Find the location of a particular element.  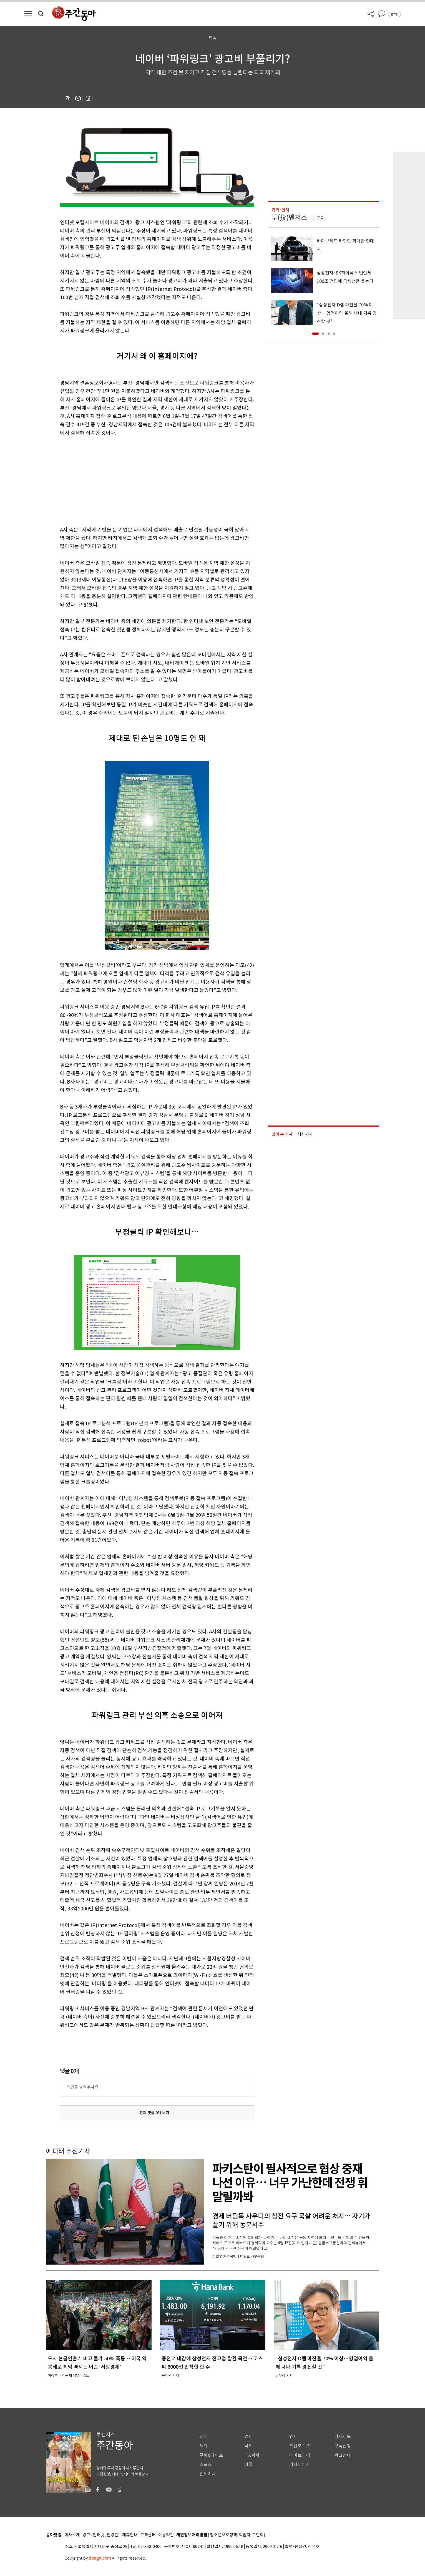

투(投)벤저스 is located at coordinates (289, 217).